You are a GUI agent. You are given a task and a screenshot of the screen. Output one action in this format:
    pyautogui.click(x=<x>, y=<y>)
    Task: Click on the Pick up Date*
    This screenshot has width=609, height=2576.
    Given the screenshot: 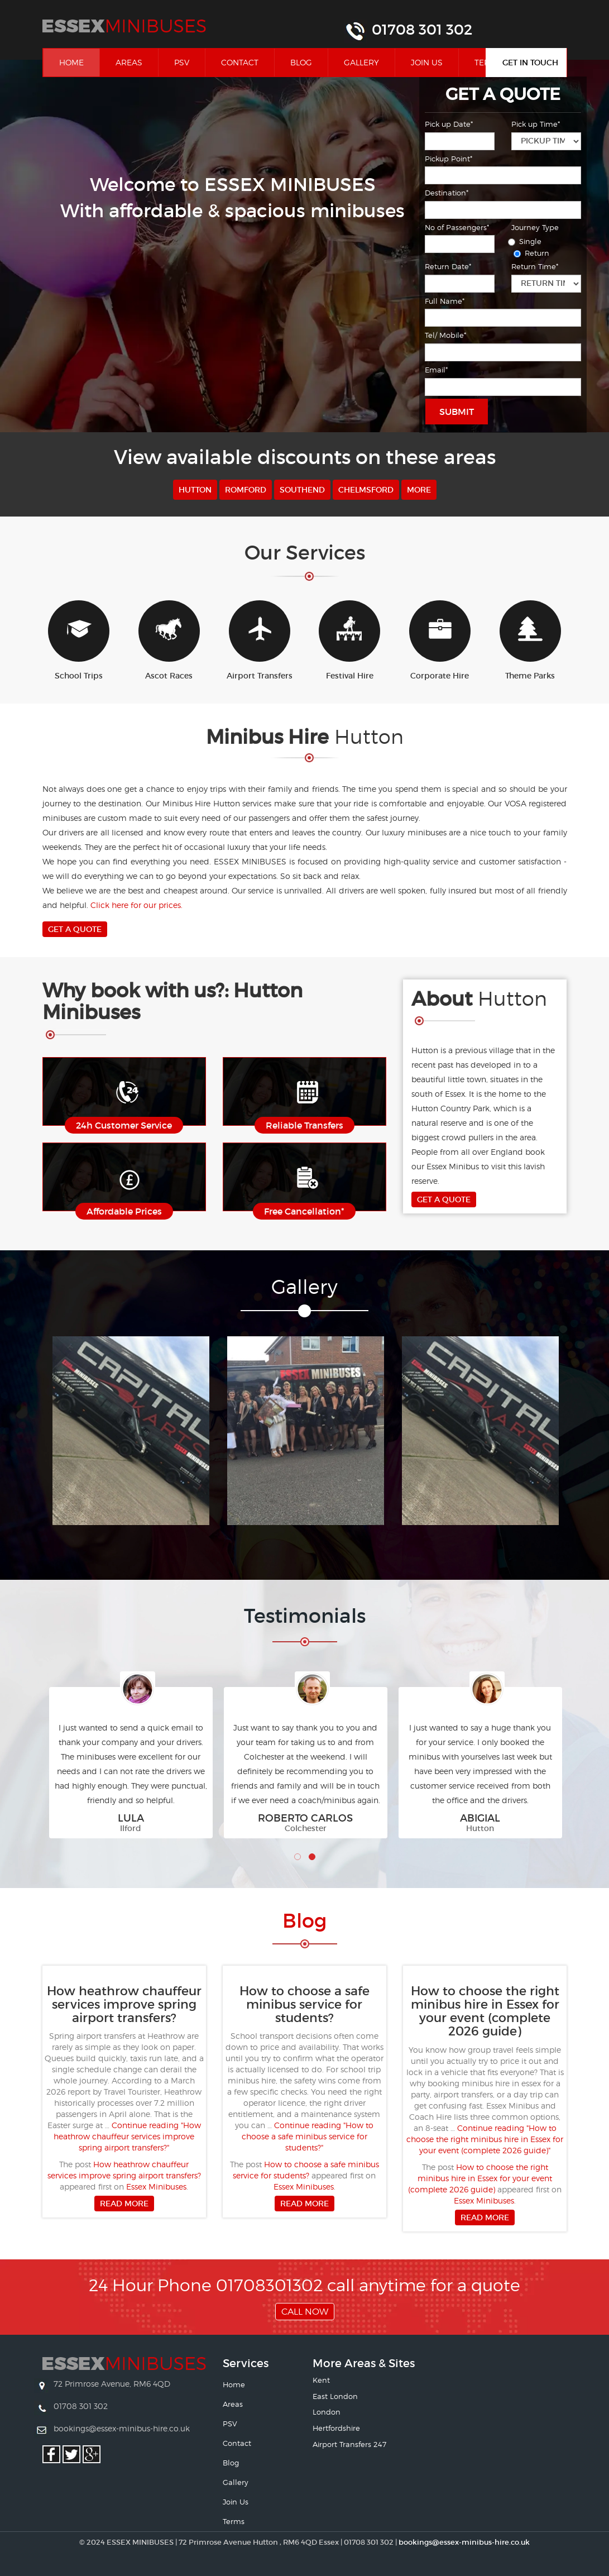 What is the action you would take?
    pyautogui.click(x=449, y=124)
    